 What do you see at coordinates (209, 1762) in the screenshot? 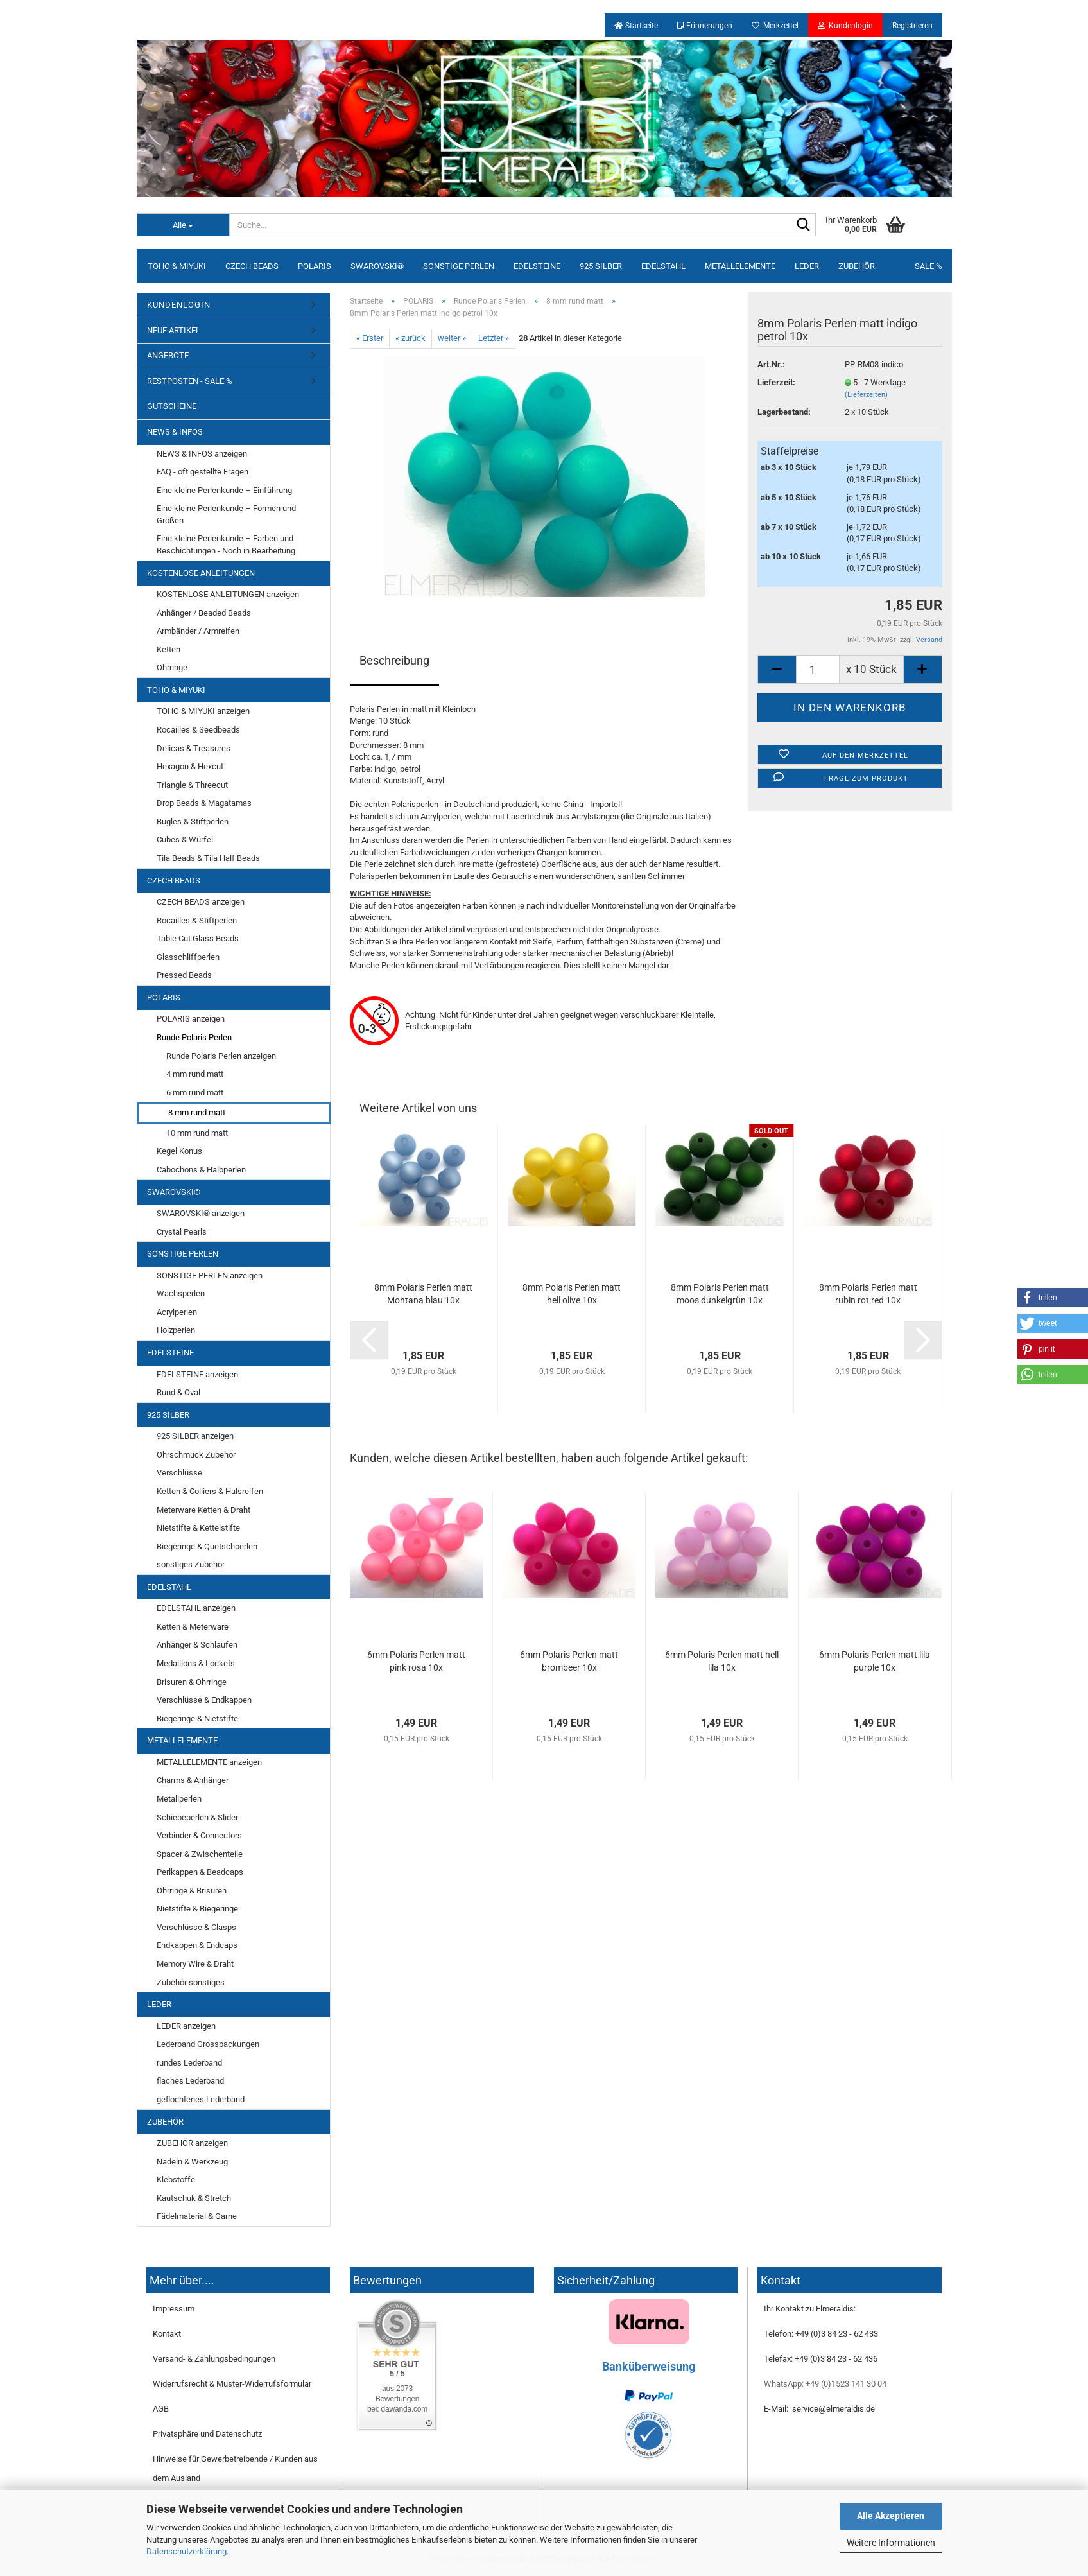
I see `METALLELEMENTE anzeigen` at bounding box center [209, 1762].